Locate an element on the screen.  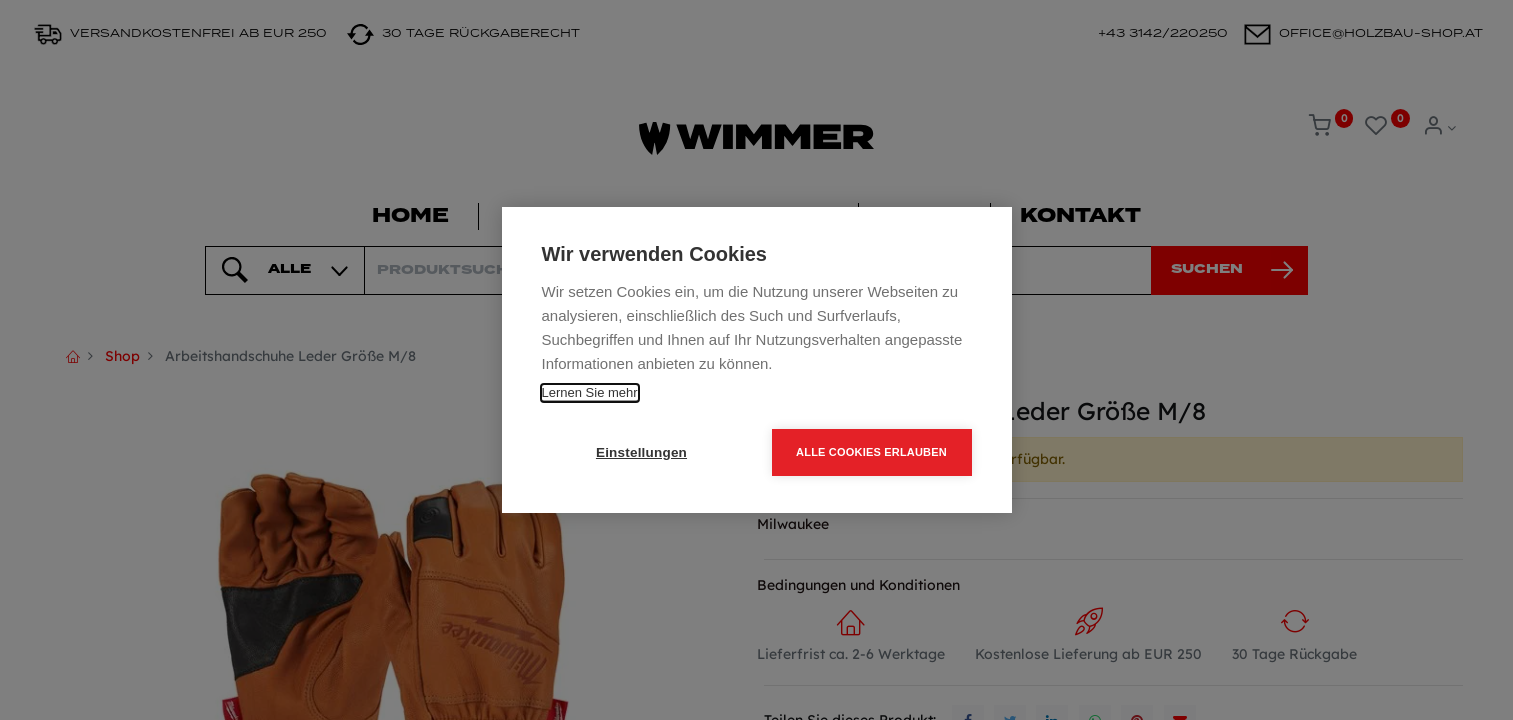
Alle Cookies erlauben is located at coordinates (871, 452).